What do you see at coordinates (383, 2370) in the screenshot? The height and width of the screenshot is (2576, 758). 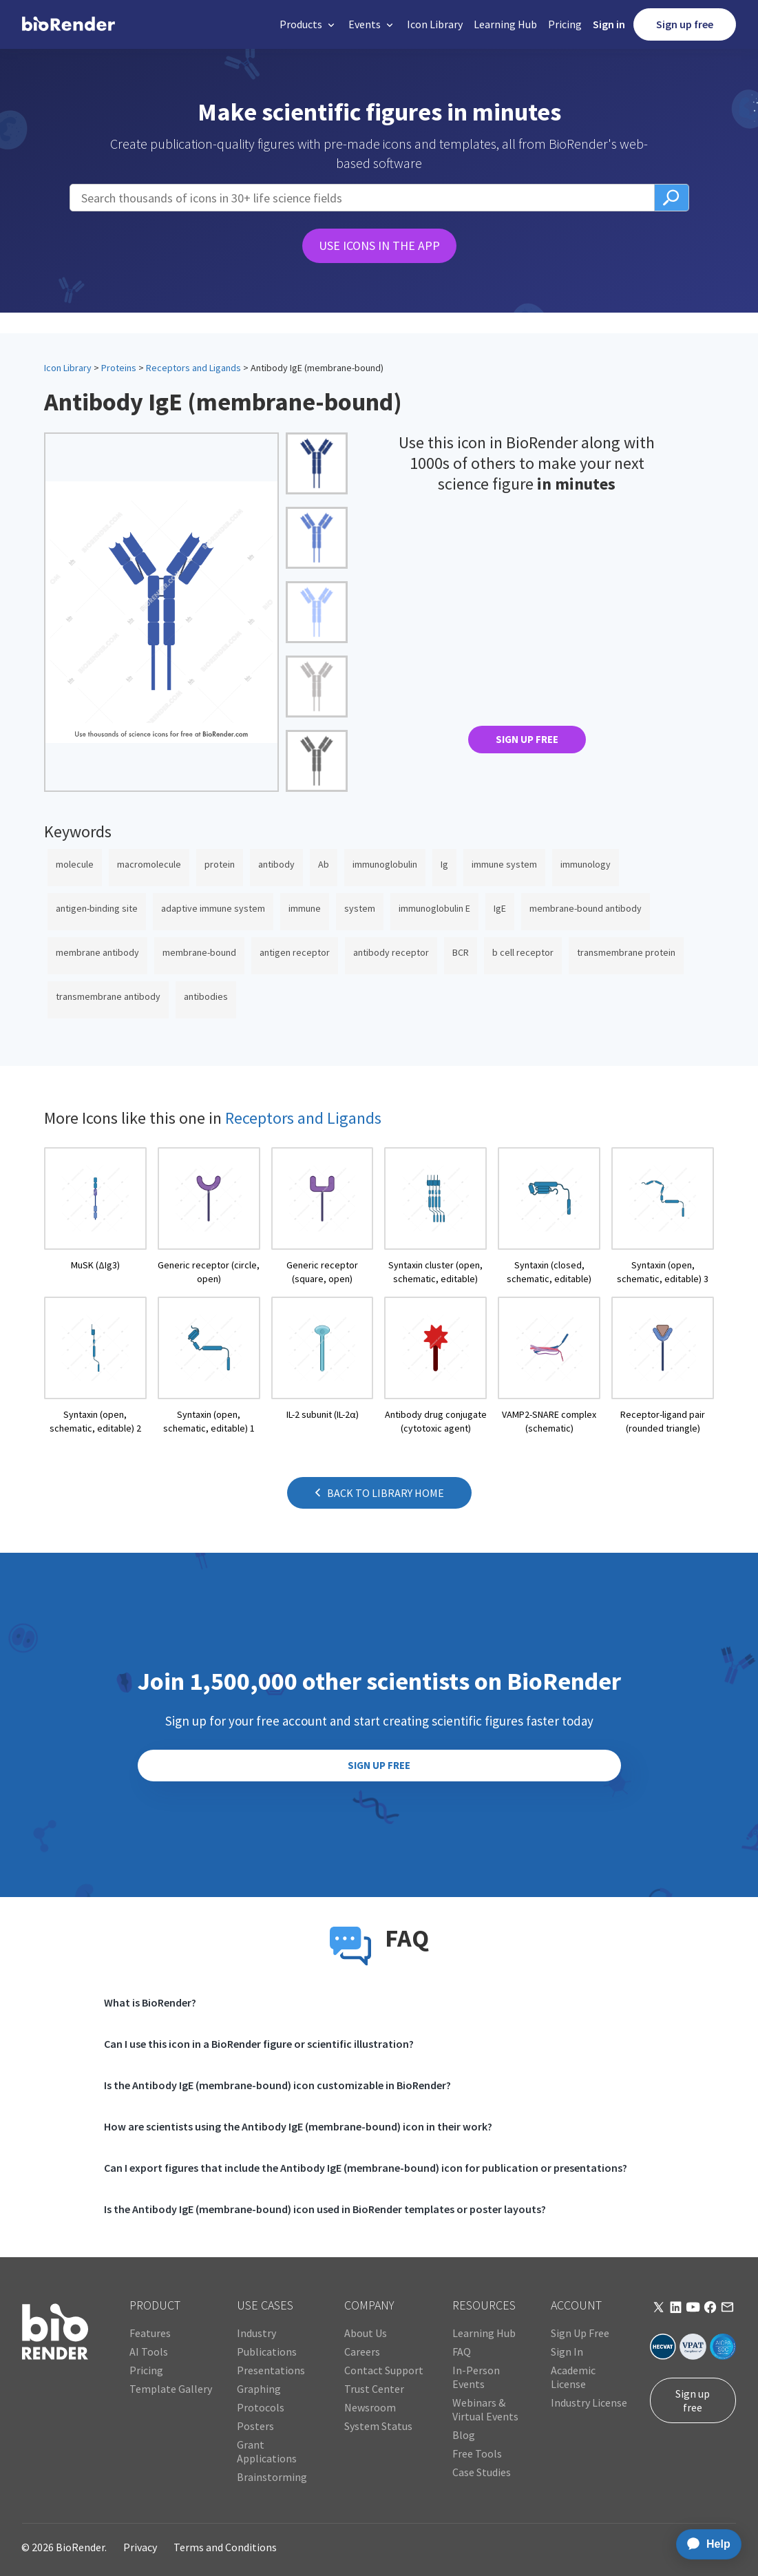 I see `Contact Support` at bounding box center [383, 2370].